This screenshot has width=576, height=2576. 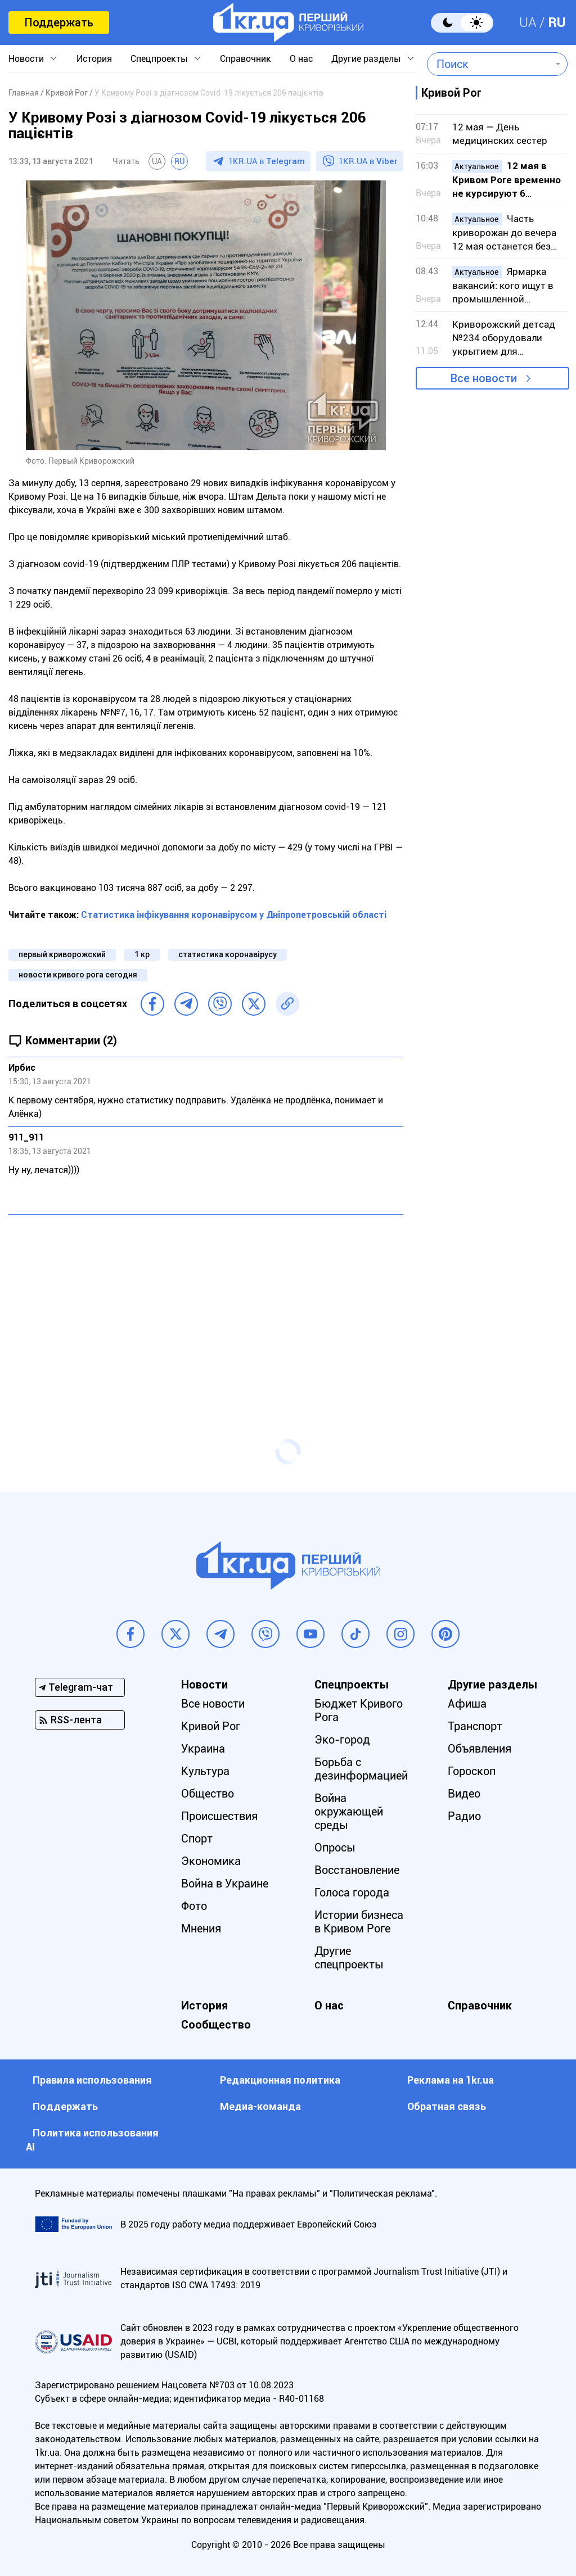 I want to click on Статистика інфікування коронавірусом у Дніпропетровській області, so click(x=233, y=914).